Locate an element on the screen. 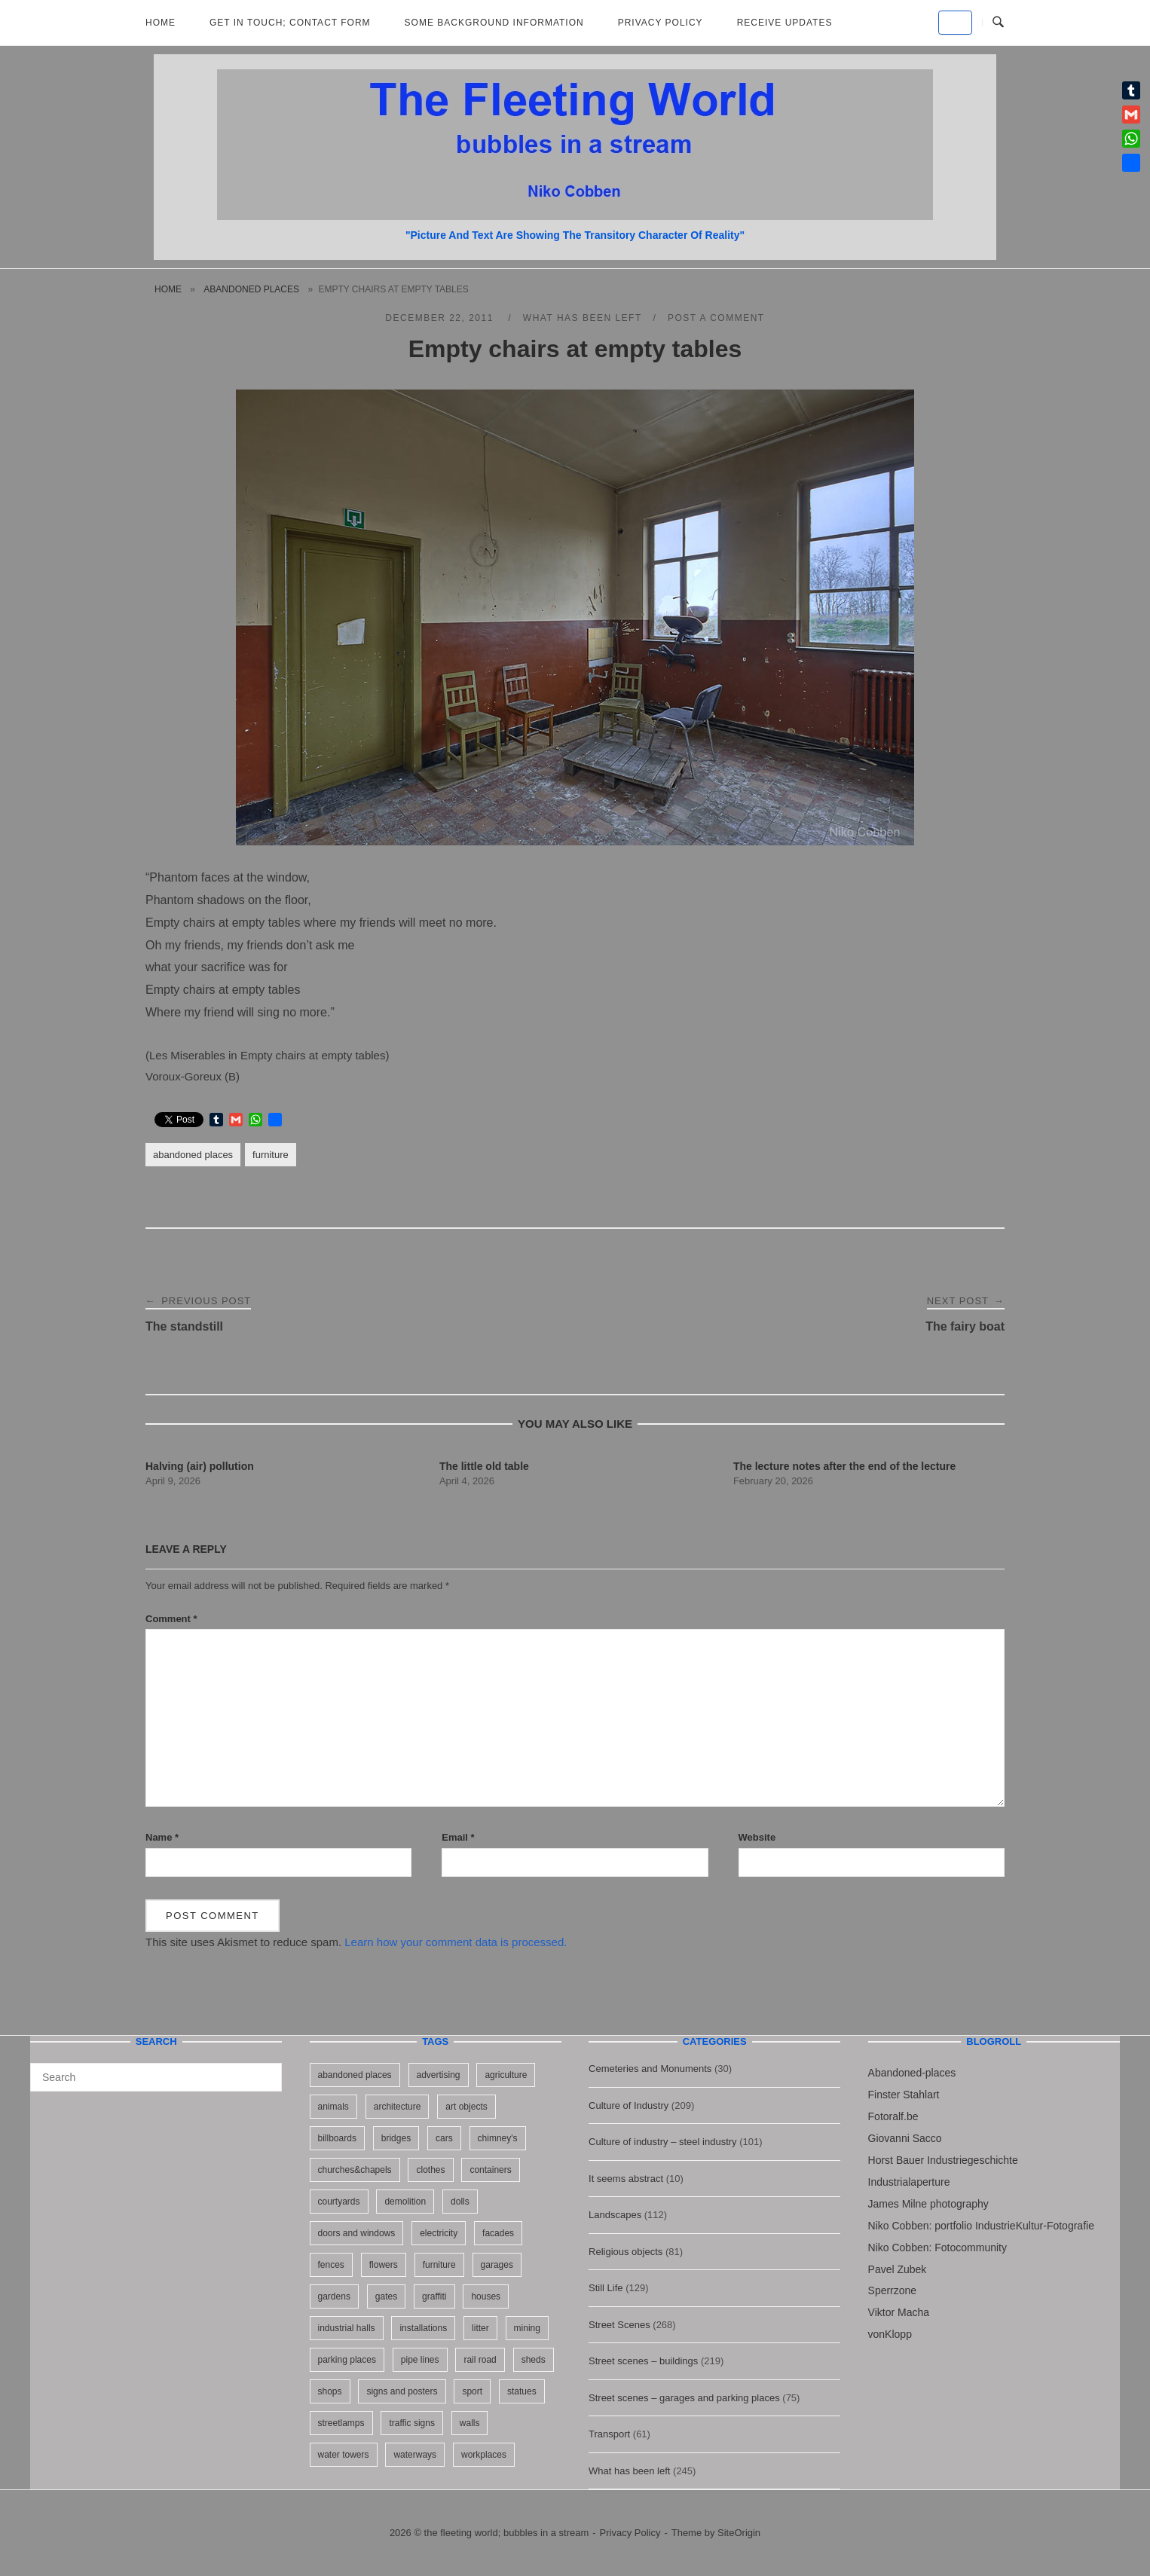 The height and width of the screenshot is (2576, 1150). [Open Search] is located at coordinates (998, 22).